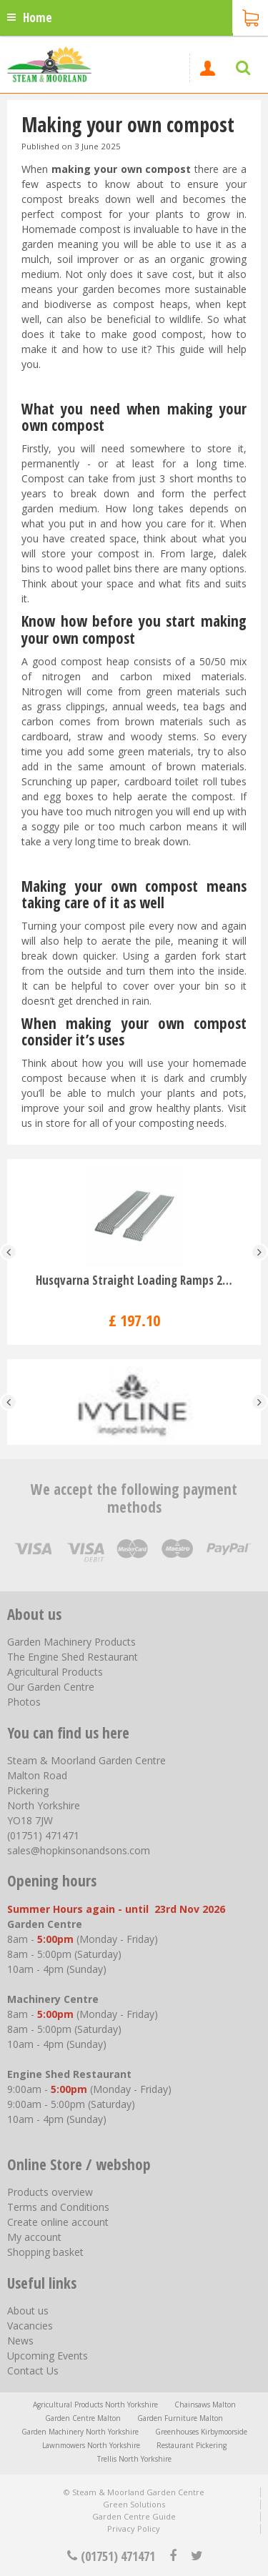 This screenshot has height=2576, width=268. What do you see at coordinates (28, 2310) in the screenshot?
I see `About us` at bounding box center [28, 2310].